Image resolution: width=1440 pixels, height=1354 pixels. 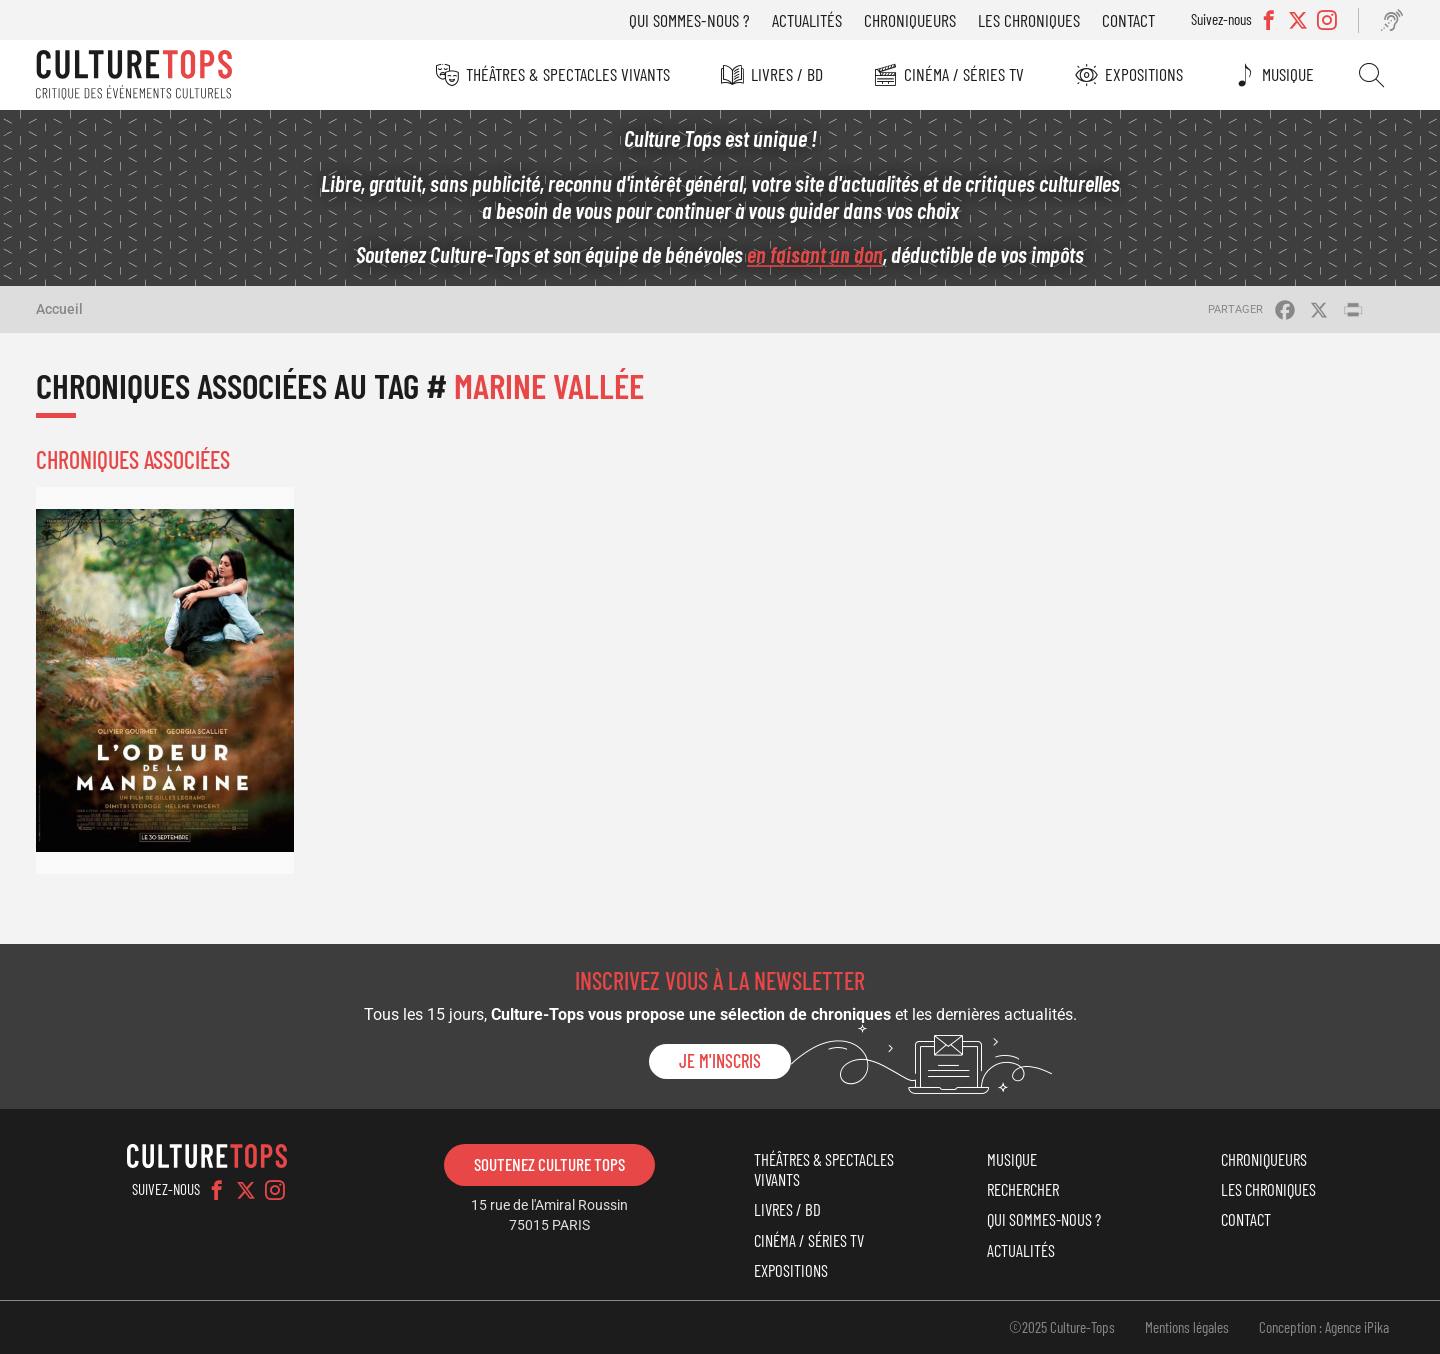 What do you see at coordinates (1187, 1327) in the screenshot?
I see `Mentions légales` at bounding box center [1187, 1327].